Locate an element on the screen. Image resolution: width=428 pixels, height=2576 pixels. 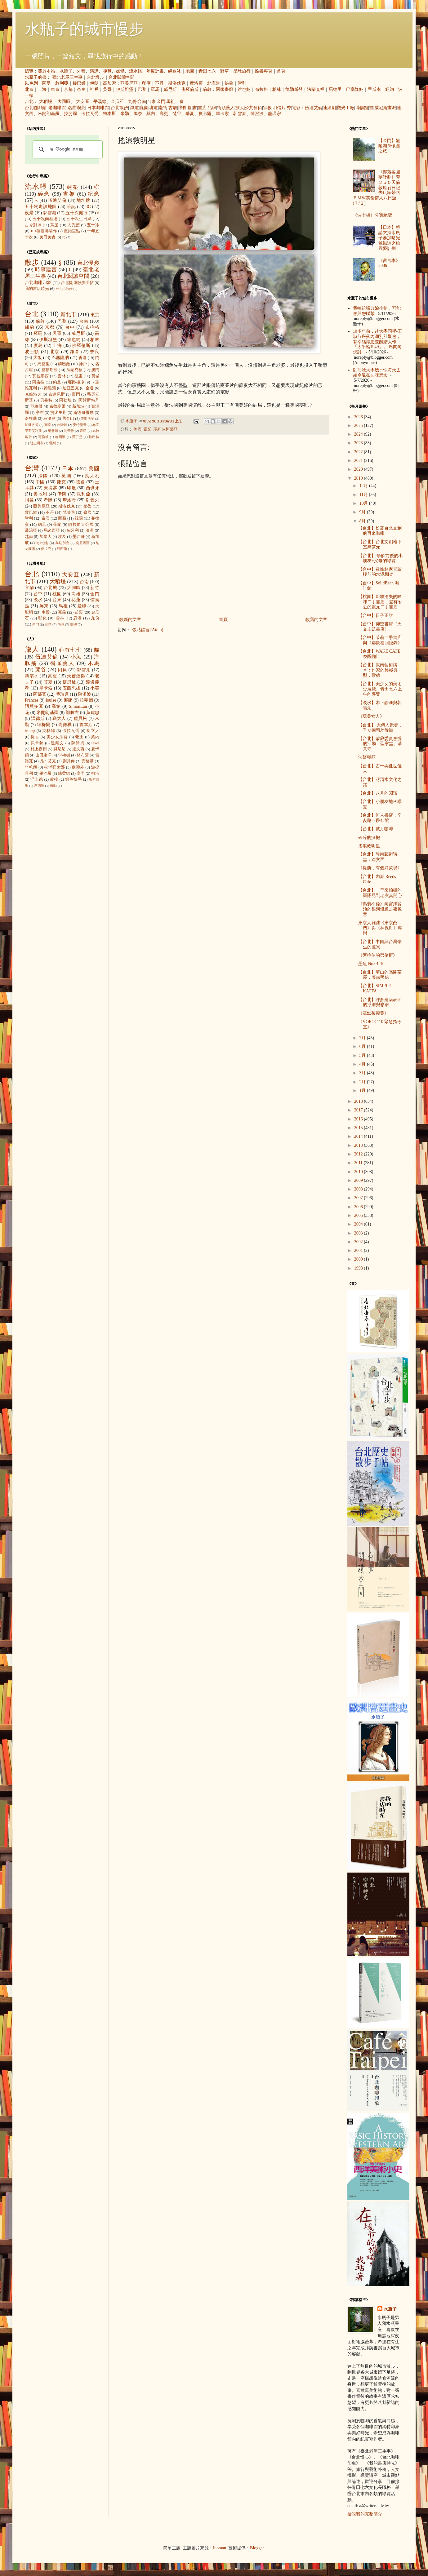
苗栗 is located at coordinates (79, 612).